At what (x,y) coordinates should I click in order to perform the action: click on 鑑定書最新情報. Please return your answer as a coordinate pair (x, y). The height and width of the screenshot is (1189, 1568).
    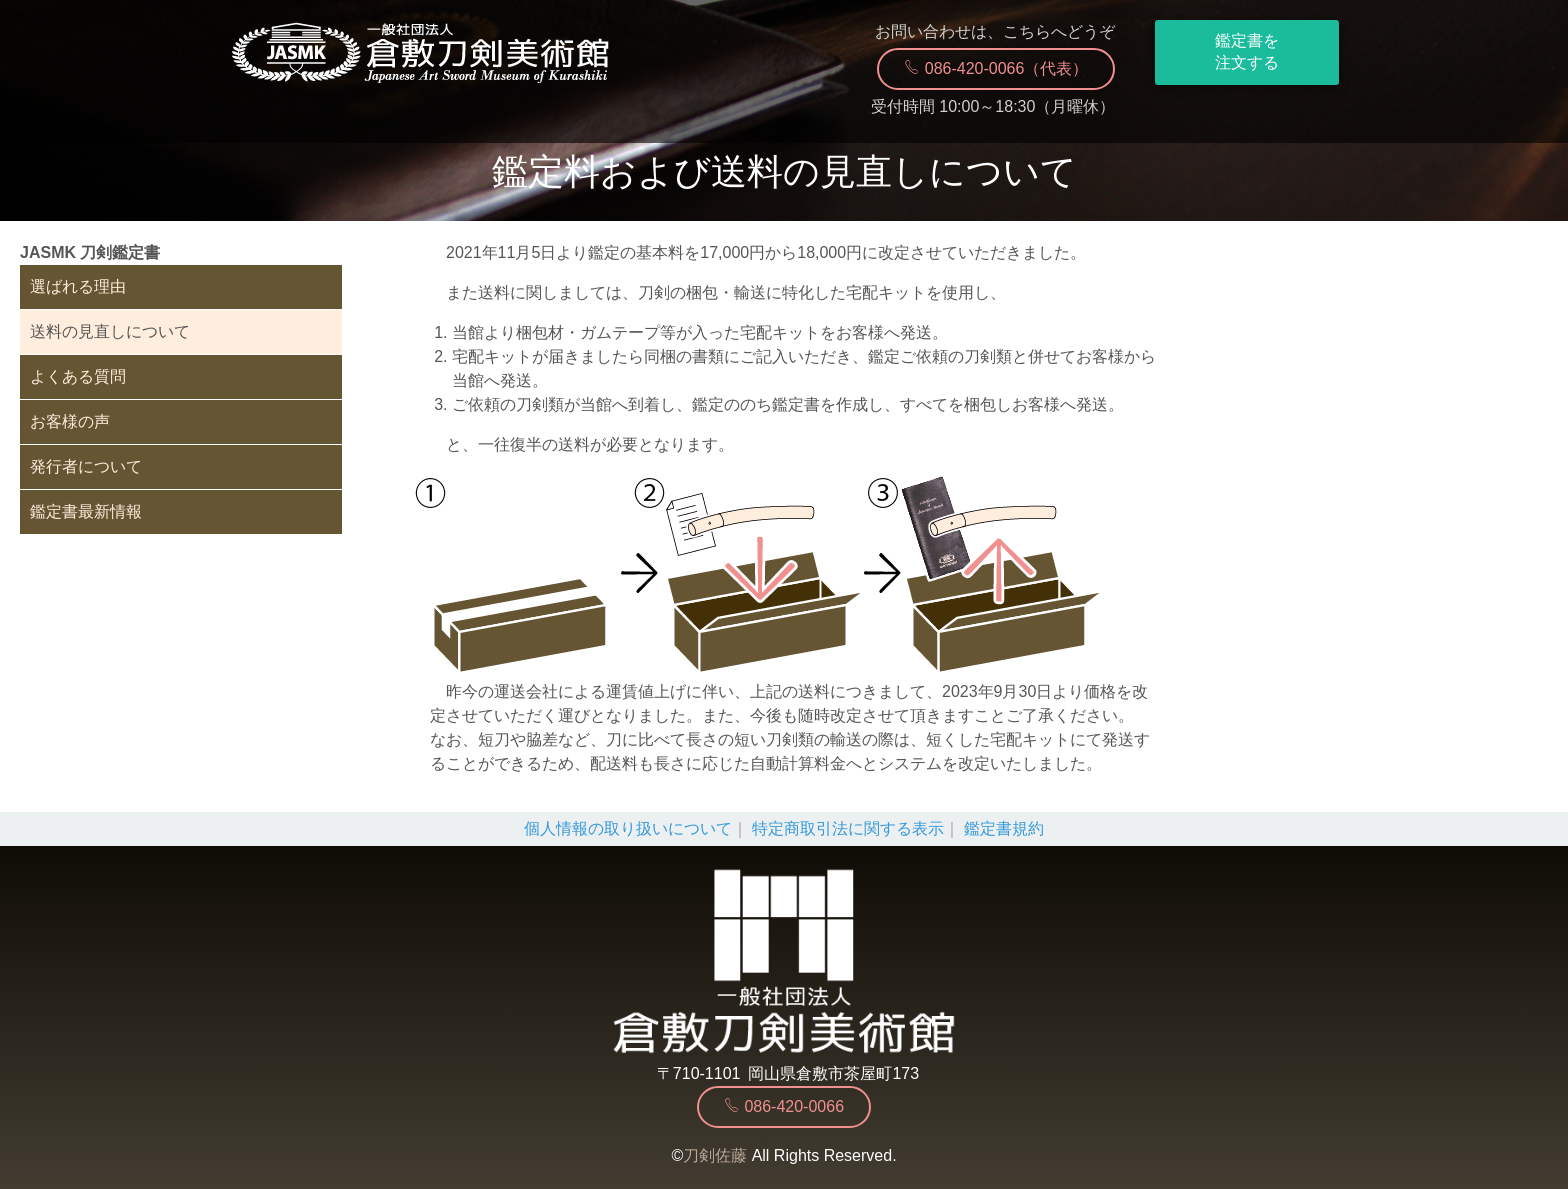
    Looking at the image, I should click on (86, 511).